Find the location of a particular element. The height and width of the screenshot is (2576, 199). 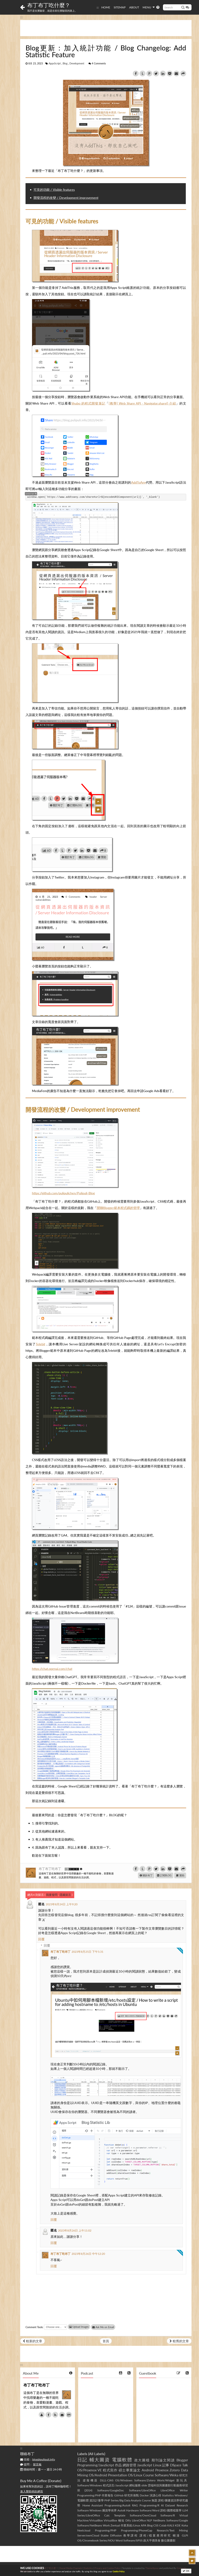

Work/Widget is located at coordinates (166, 2480).